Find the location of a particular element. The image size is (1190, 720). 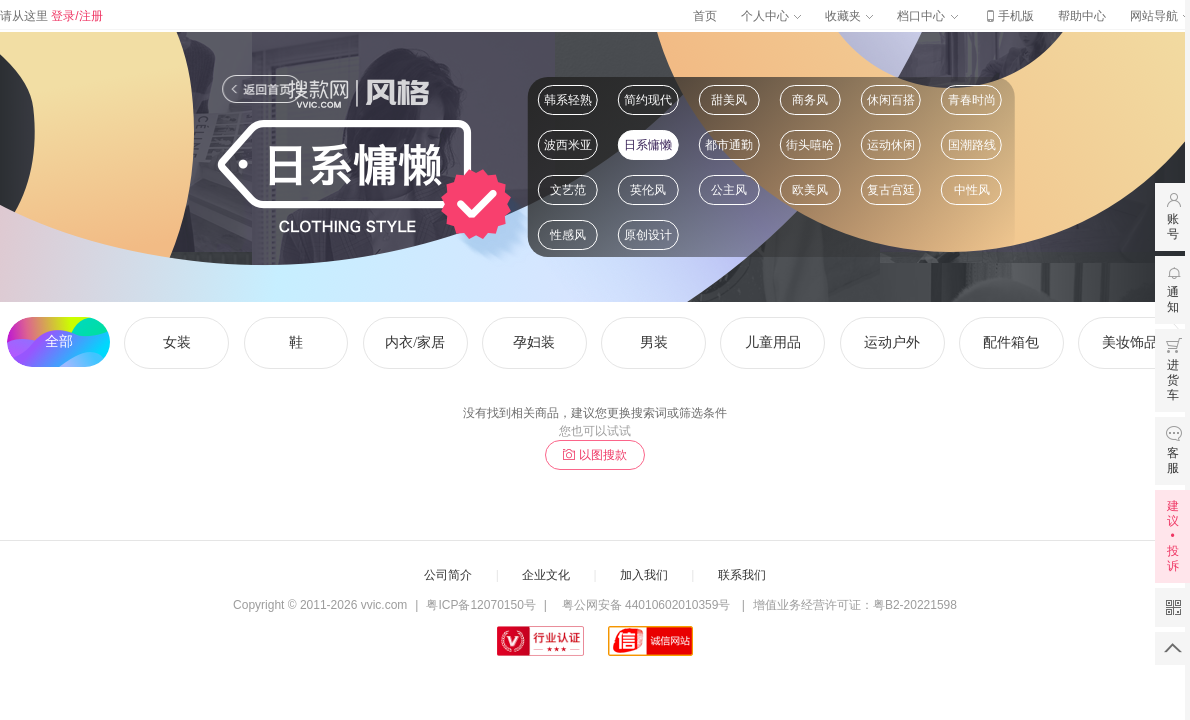

欧美风 is located at coordinates (810, 190).